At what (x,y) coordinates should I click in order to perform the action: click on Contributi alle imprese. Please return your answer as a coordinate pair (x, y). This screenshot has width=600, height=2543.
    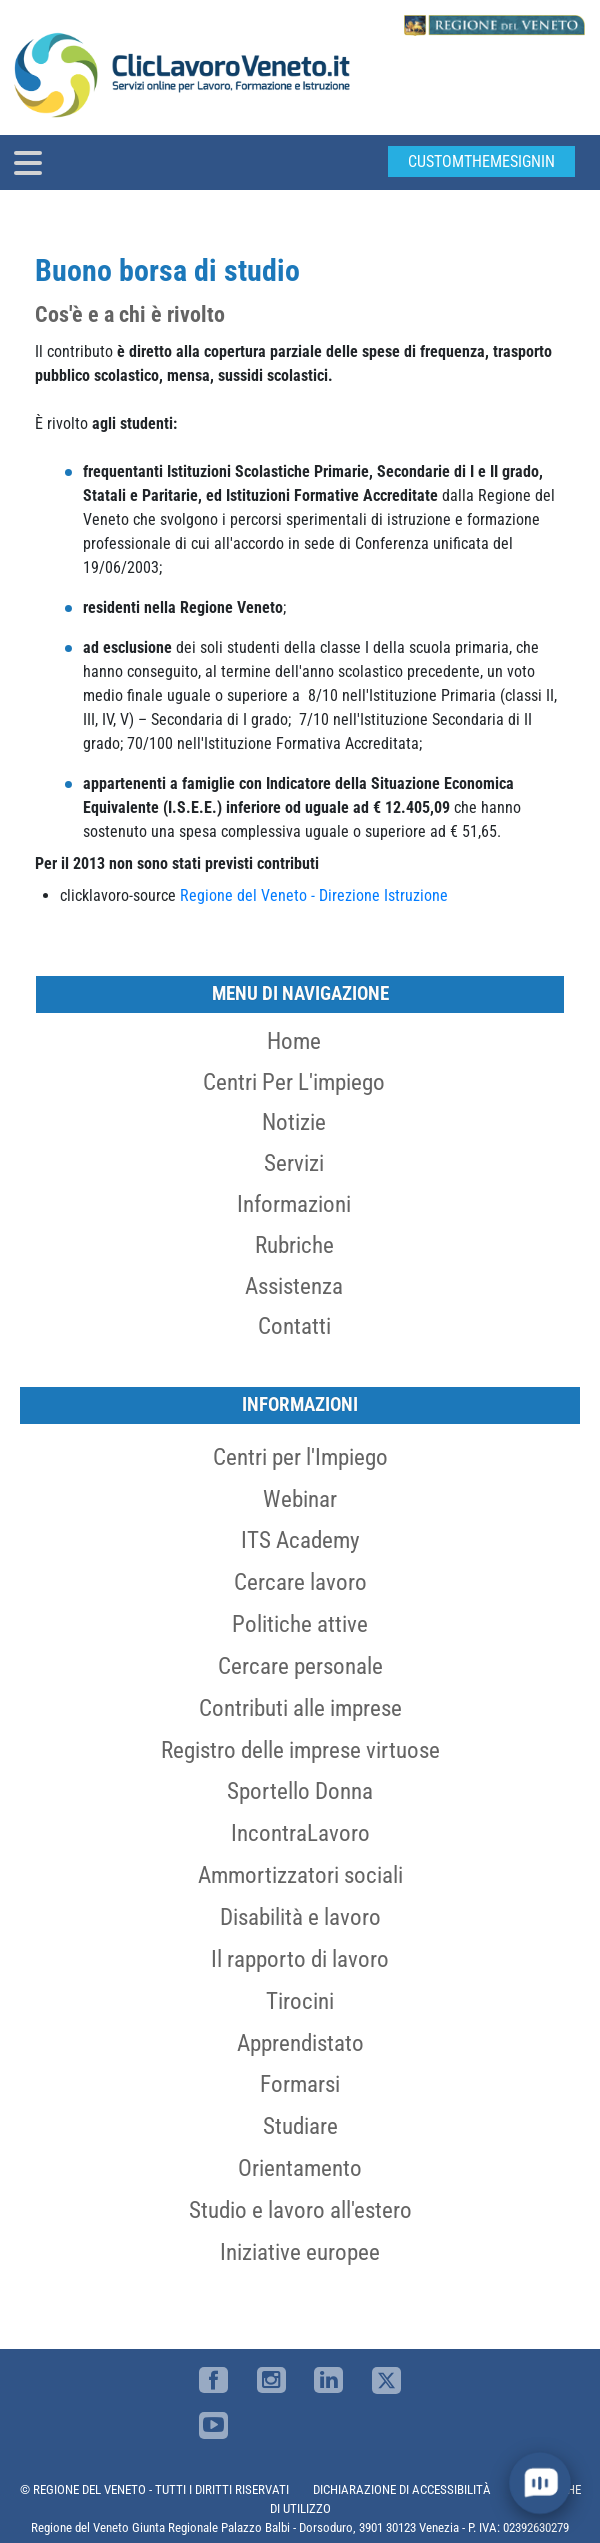
    Looking at the image, I should click on (300, 1708).